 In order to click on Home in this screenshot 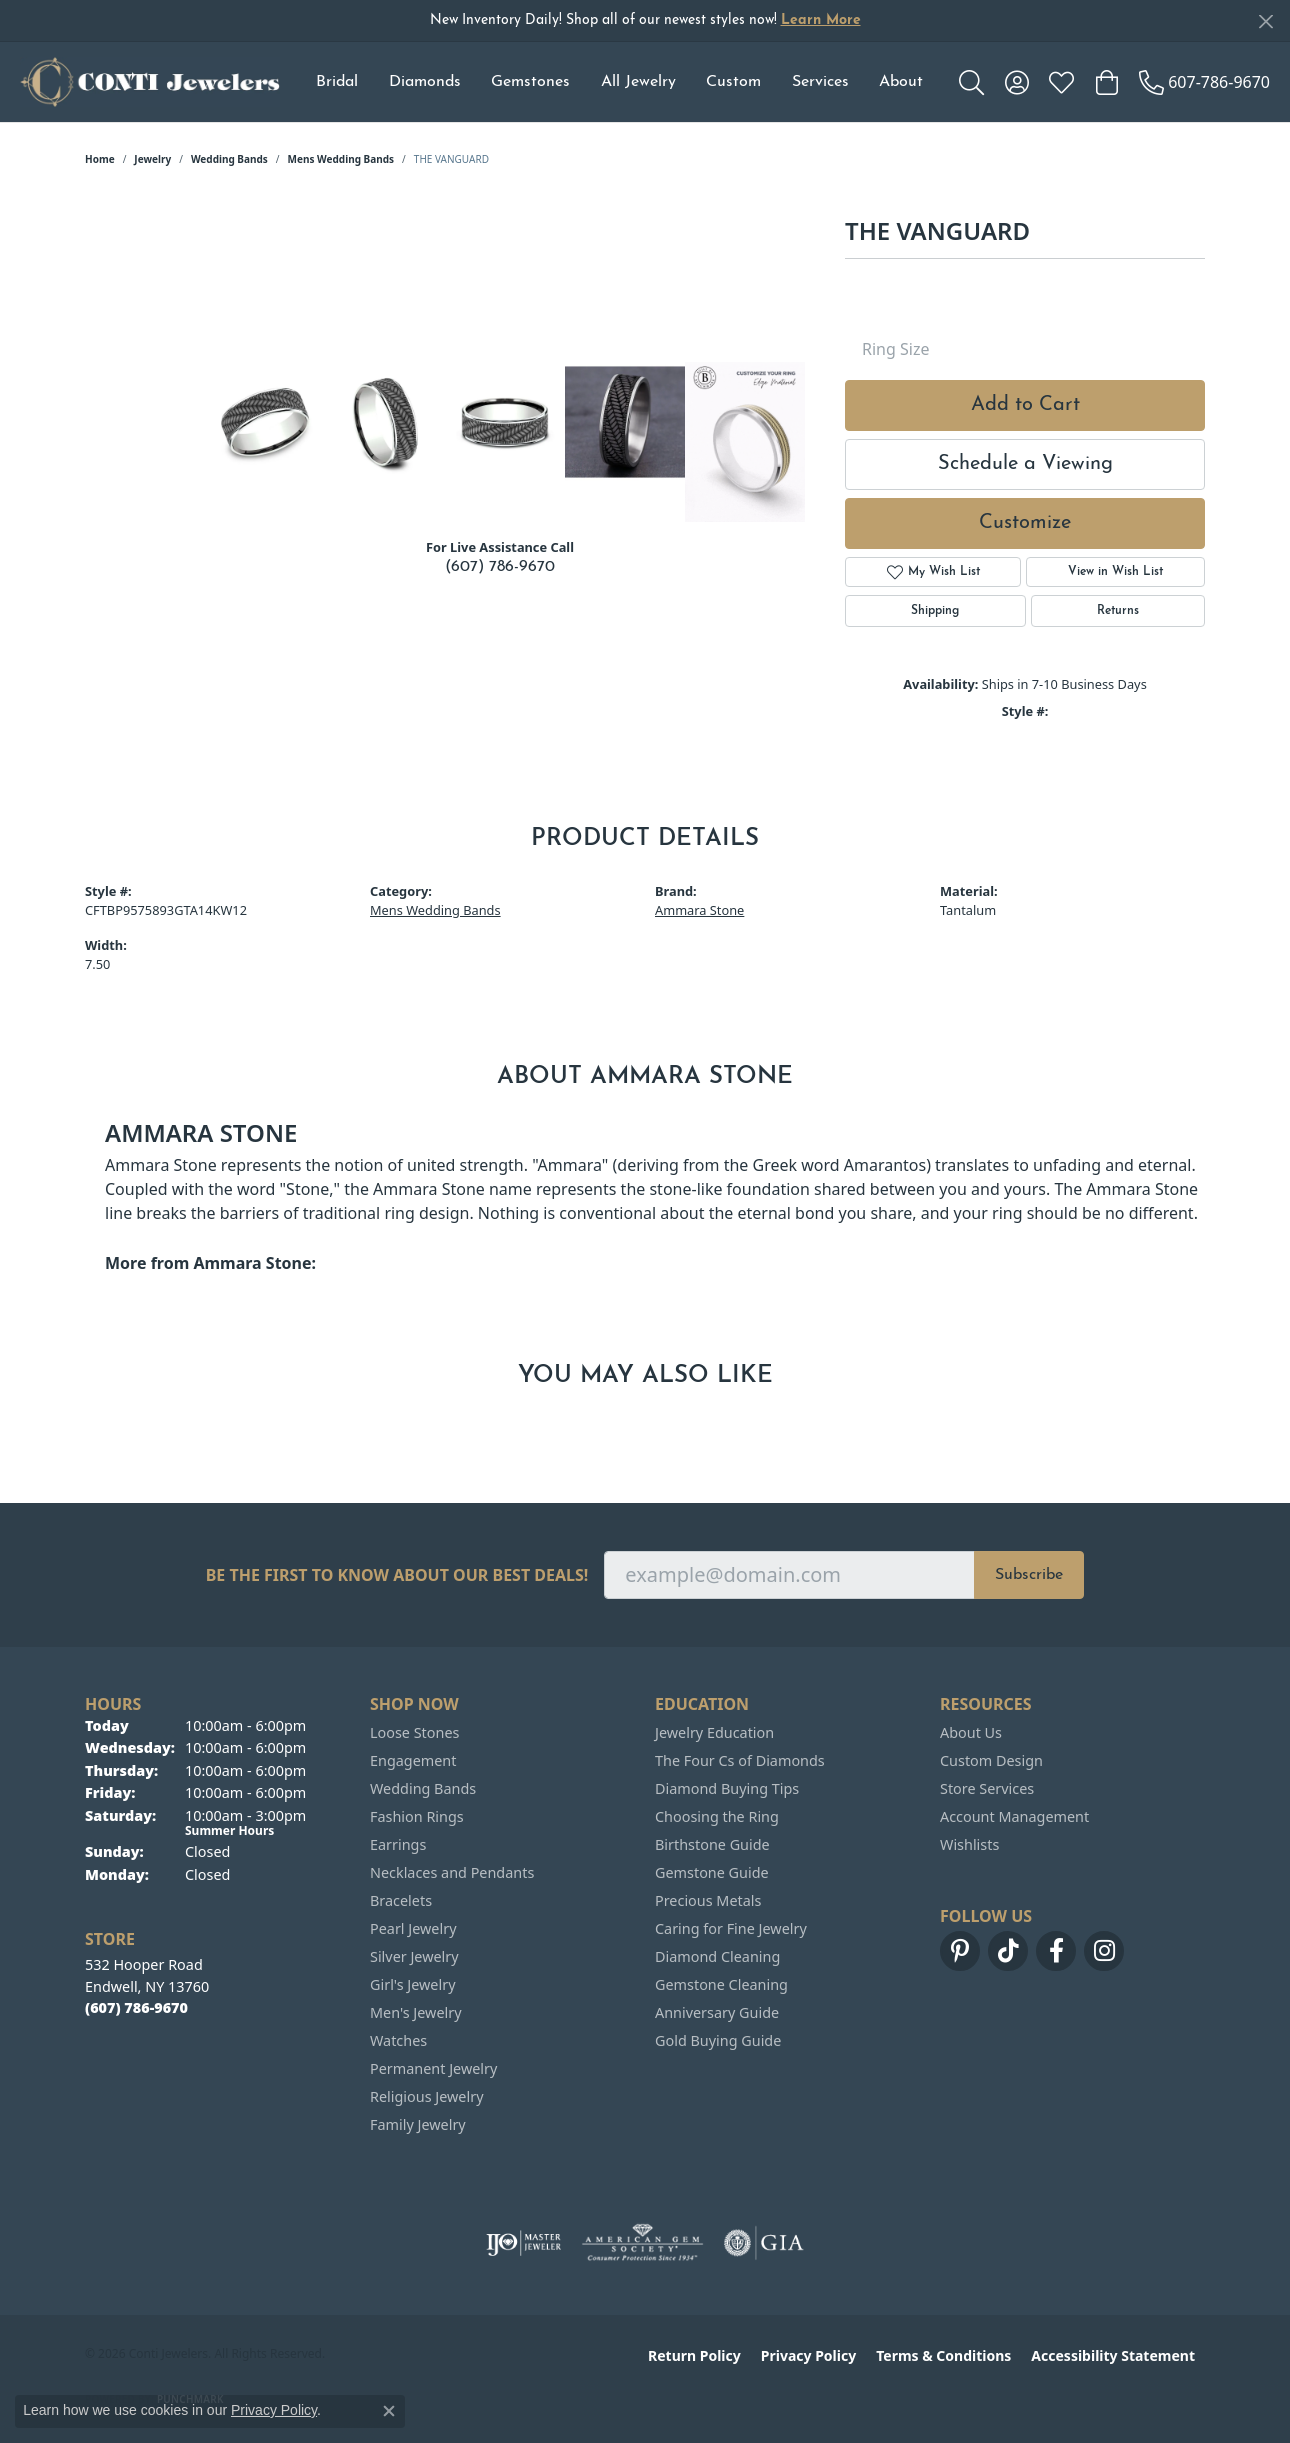, I will do `click(100, 159)`.